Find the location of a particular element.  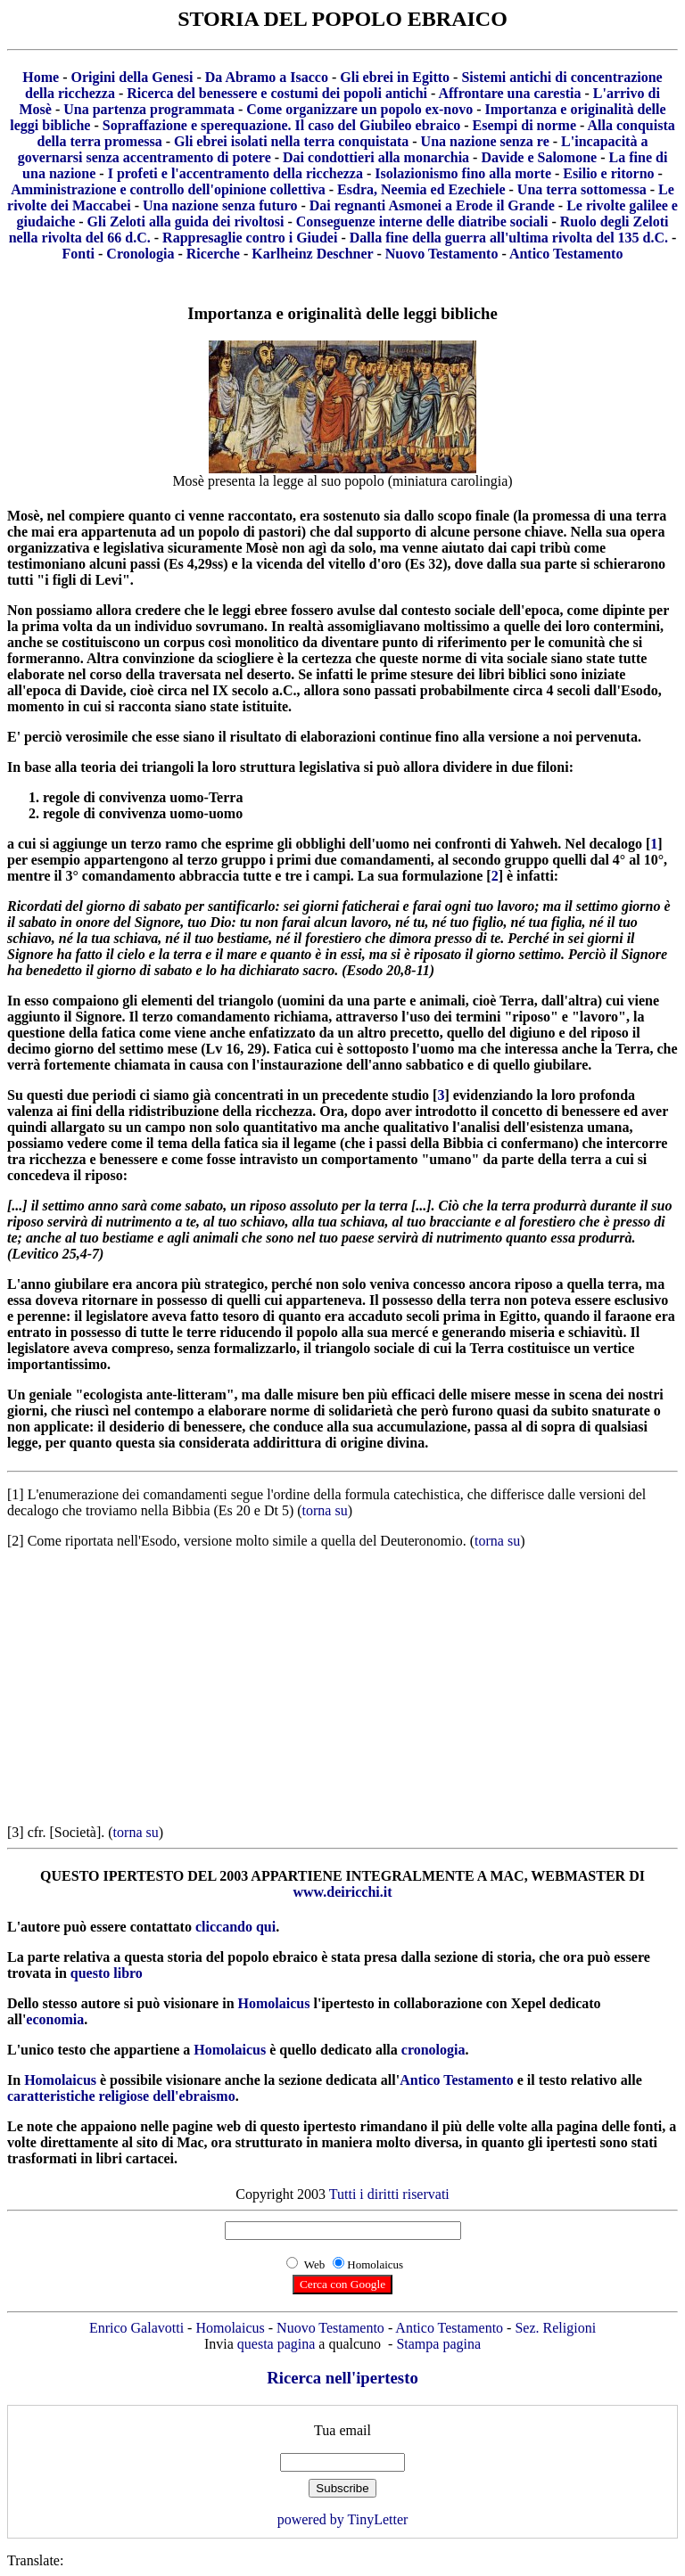

Conseguenze interne delle diatribe sociali is located at coordinates (422, 221).